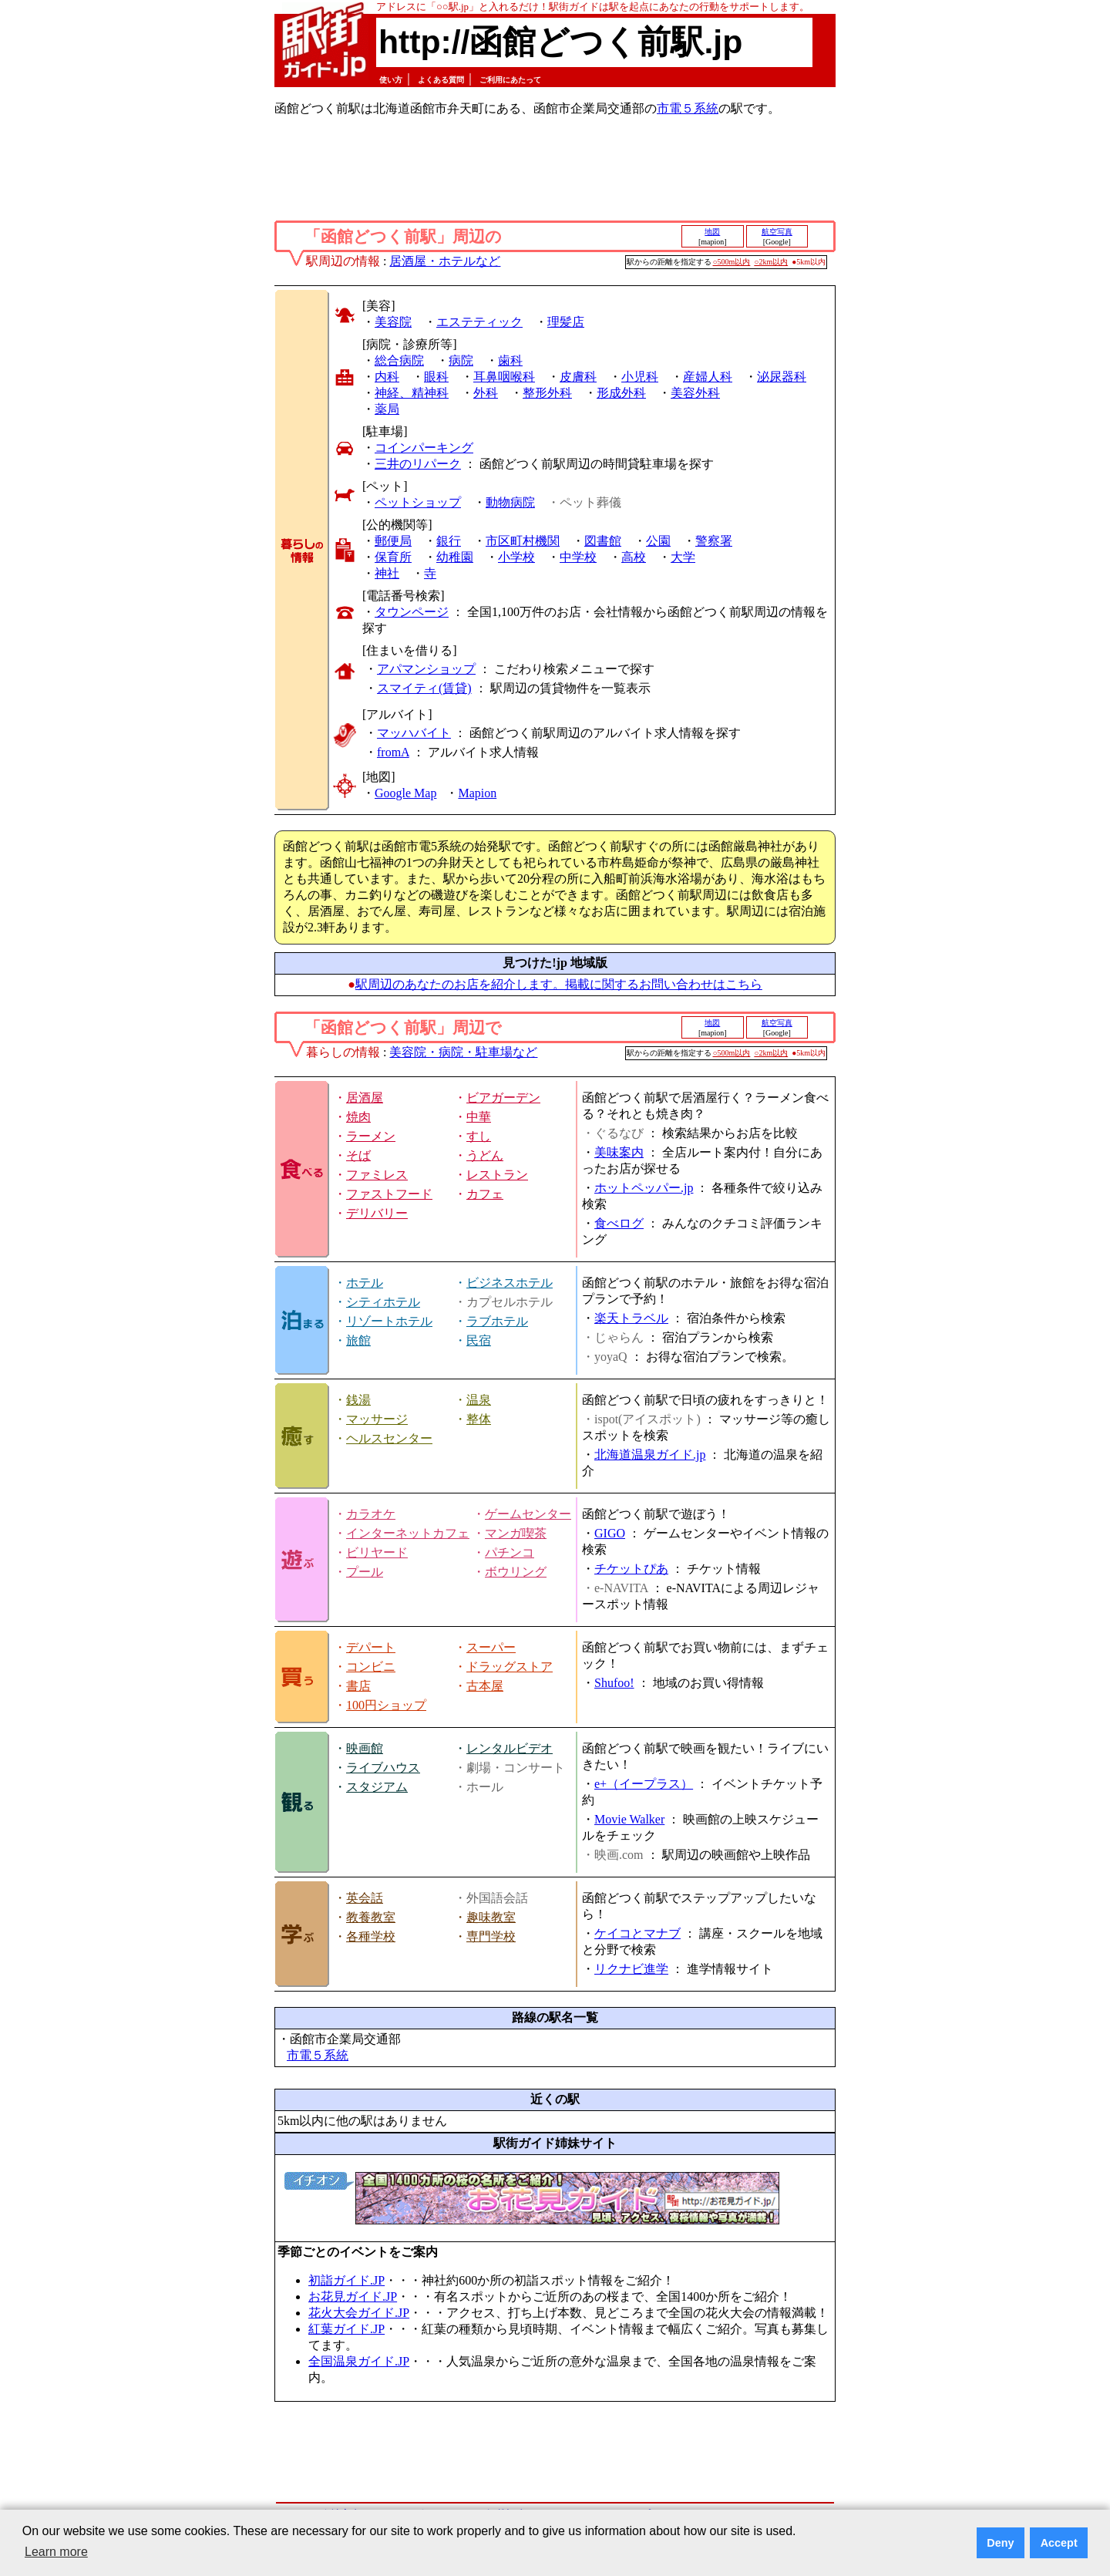 This screenshot has height=2576, width=1110. I want to click on 居酒屋・ホテルなど, so click(444, 261).